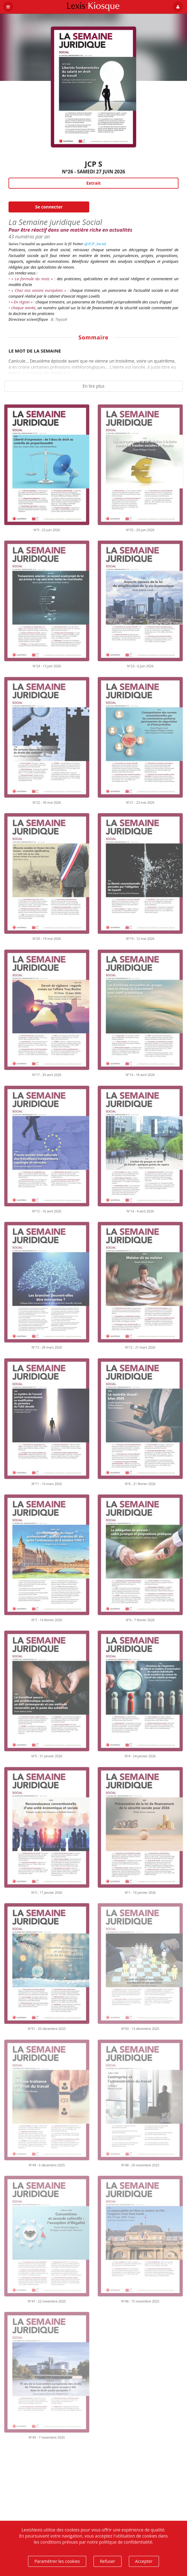  What do you see at coordinates (57, 2561) in the screenshot?
I see `Paramétrer les cookies` at bounding box center [57, 2561].